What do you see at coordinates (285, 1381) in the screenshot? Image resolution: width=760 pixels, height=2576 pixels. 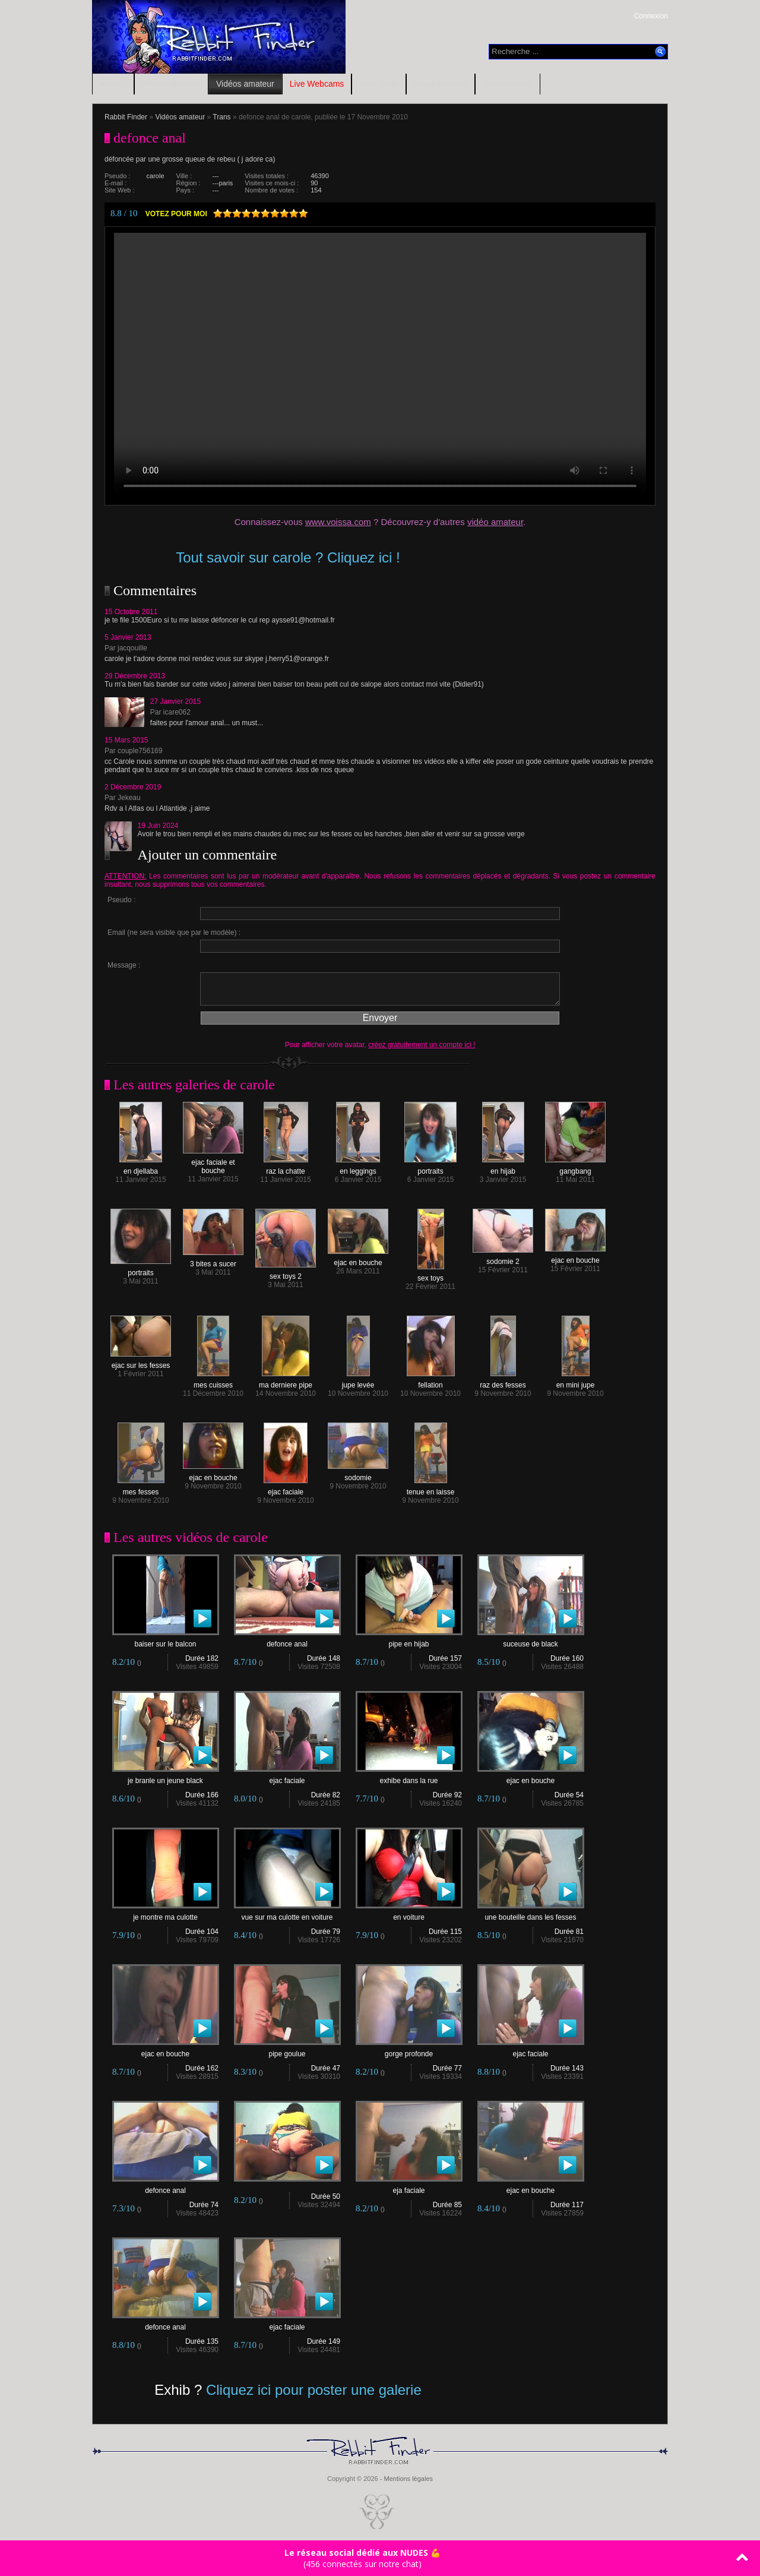 I see `ma derniere pipe` at bounding box center [285, 1381].